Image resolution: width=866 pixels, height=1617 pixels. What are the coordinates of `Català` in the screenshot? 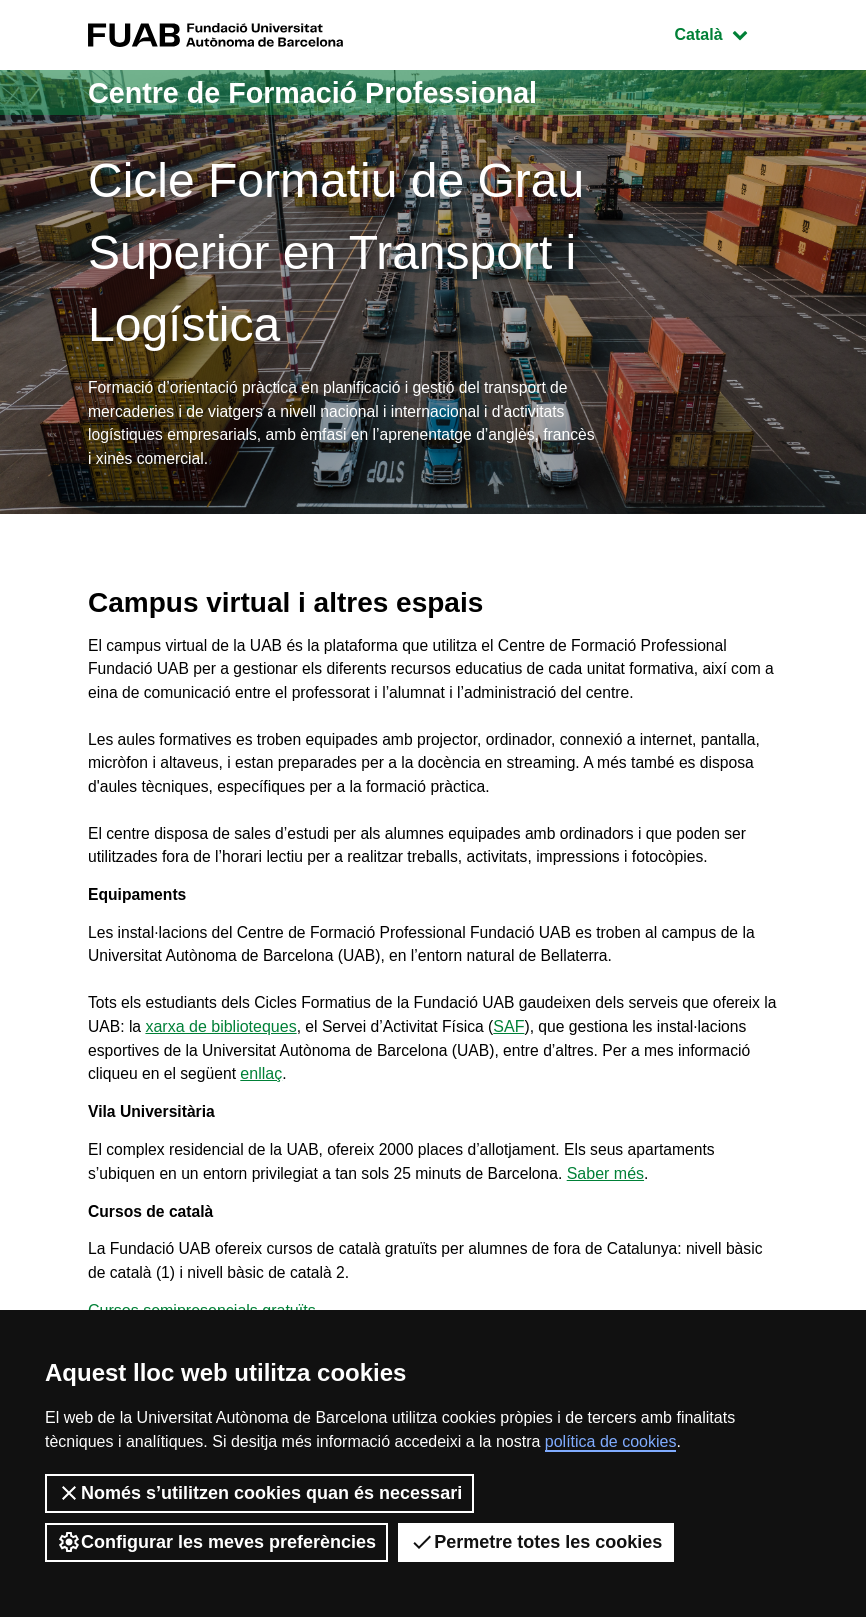 It's located at (726, 32).